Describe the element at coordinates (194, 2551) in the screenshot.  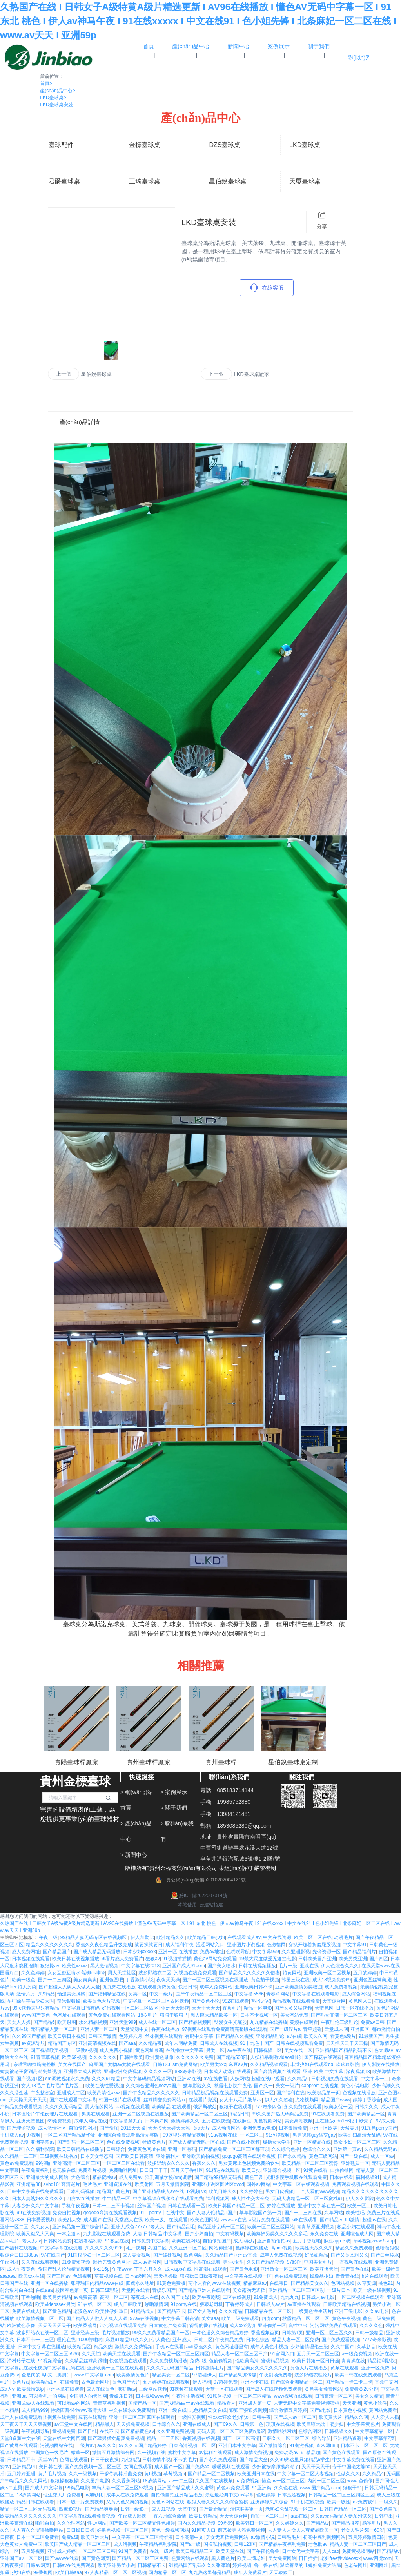
I see `欧美日韩精品三区` at that location.